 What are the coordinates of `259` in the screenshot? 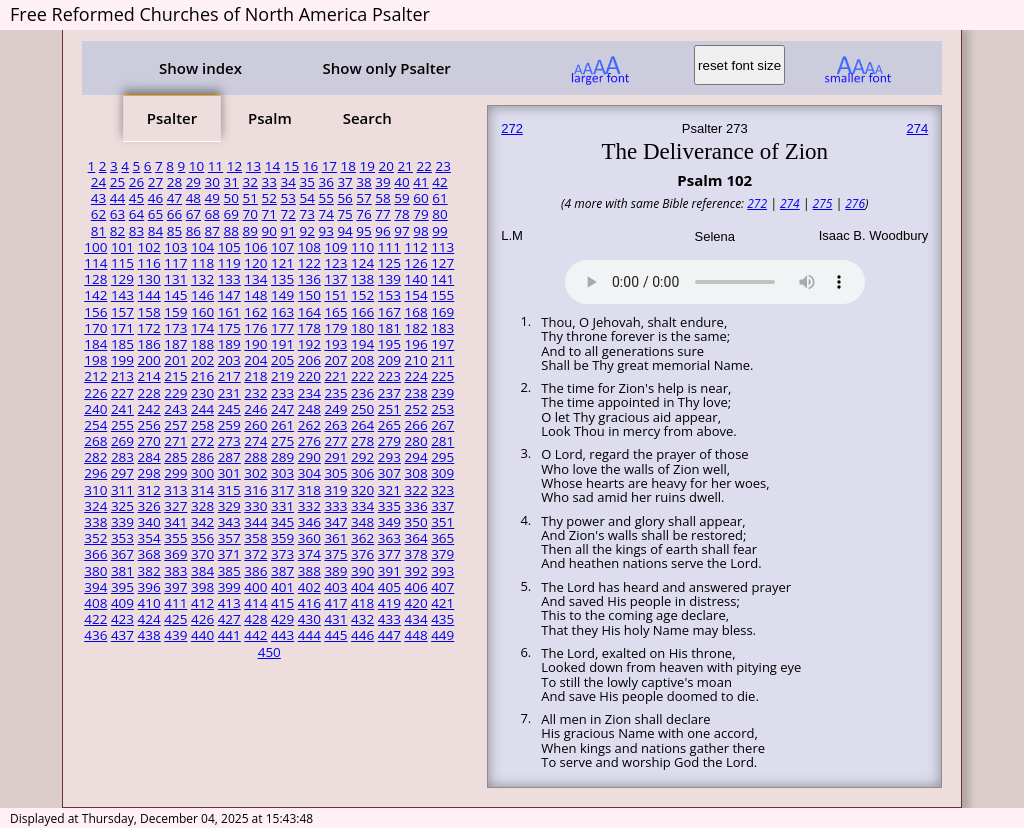 It's located at (229, 425).